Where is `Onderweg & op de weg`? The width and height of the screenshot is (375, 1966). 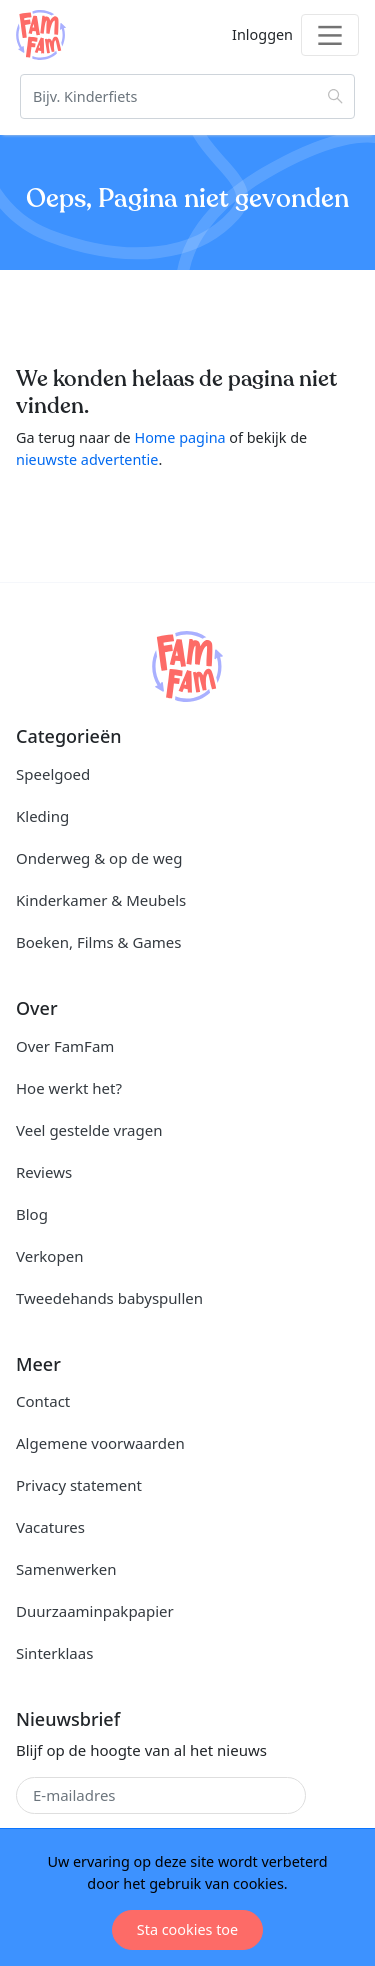 Onderweg & op de weg is located at coordinates (99, 858).